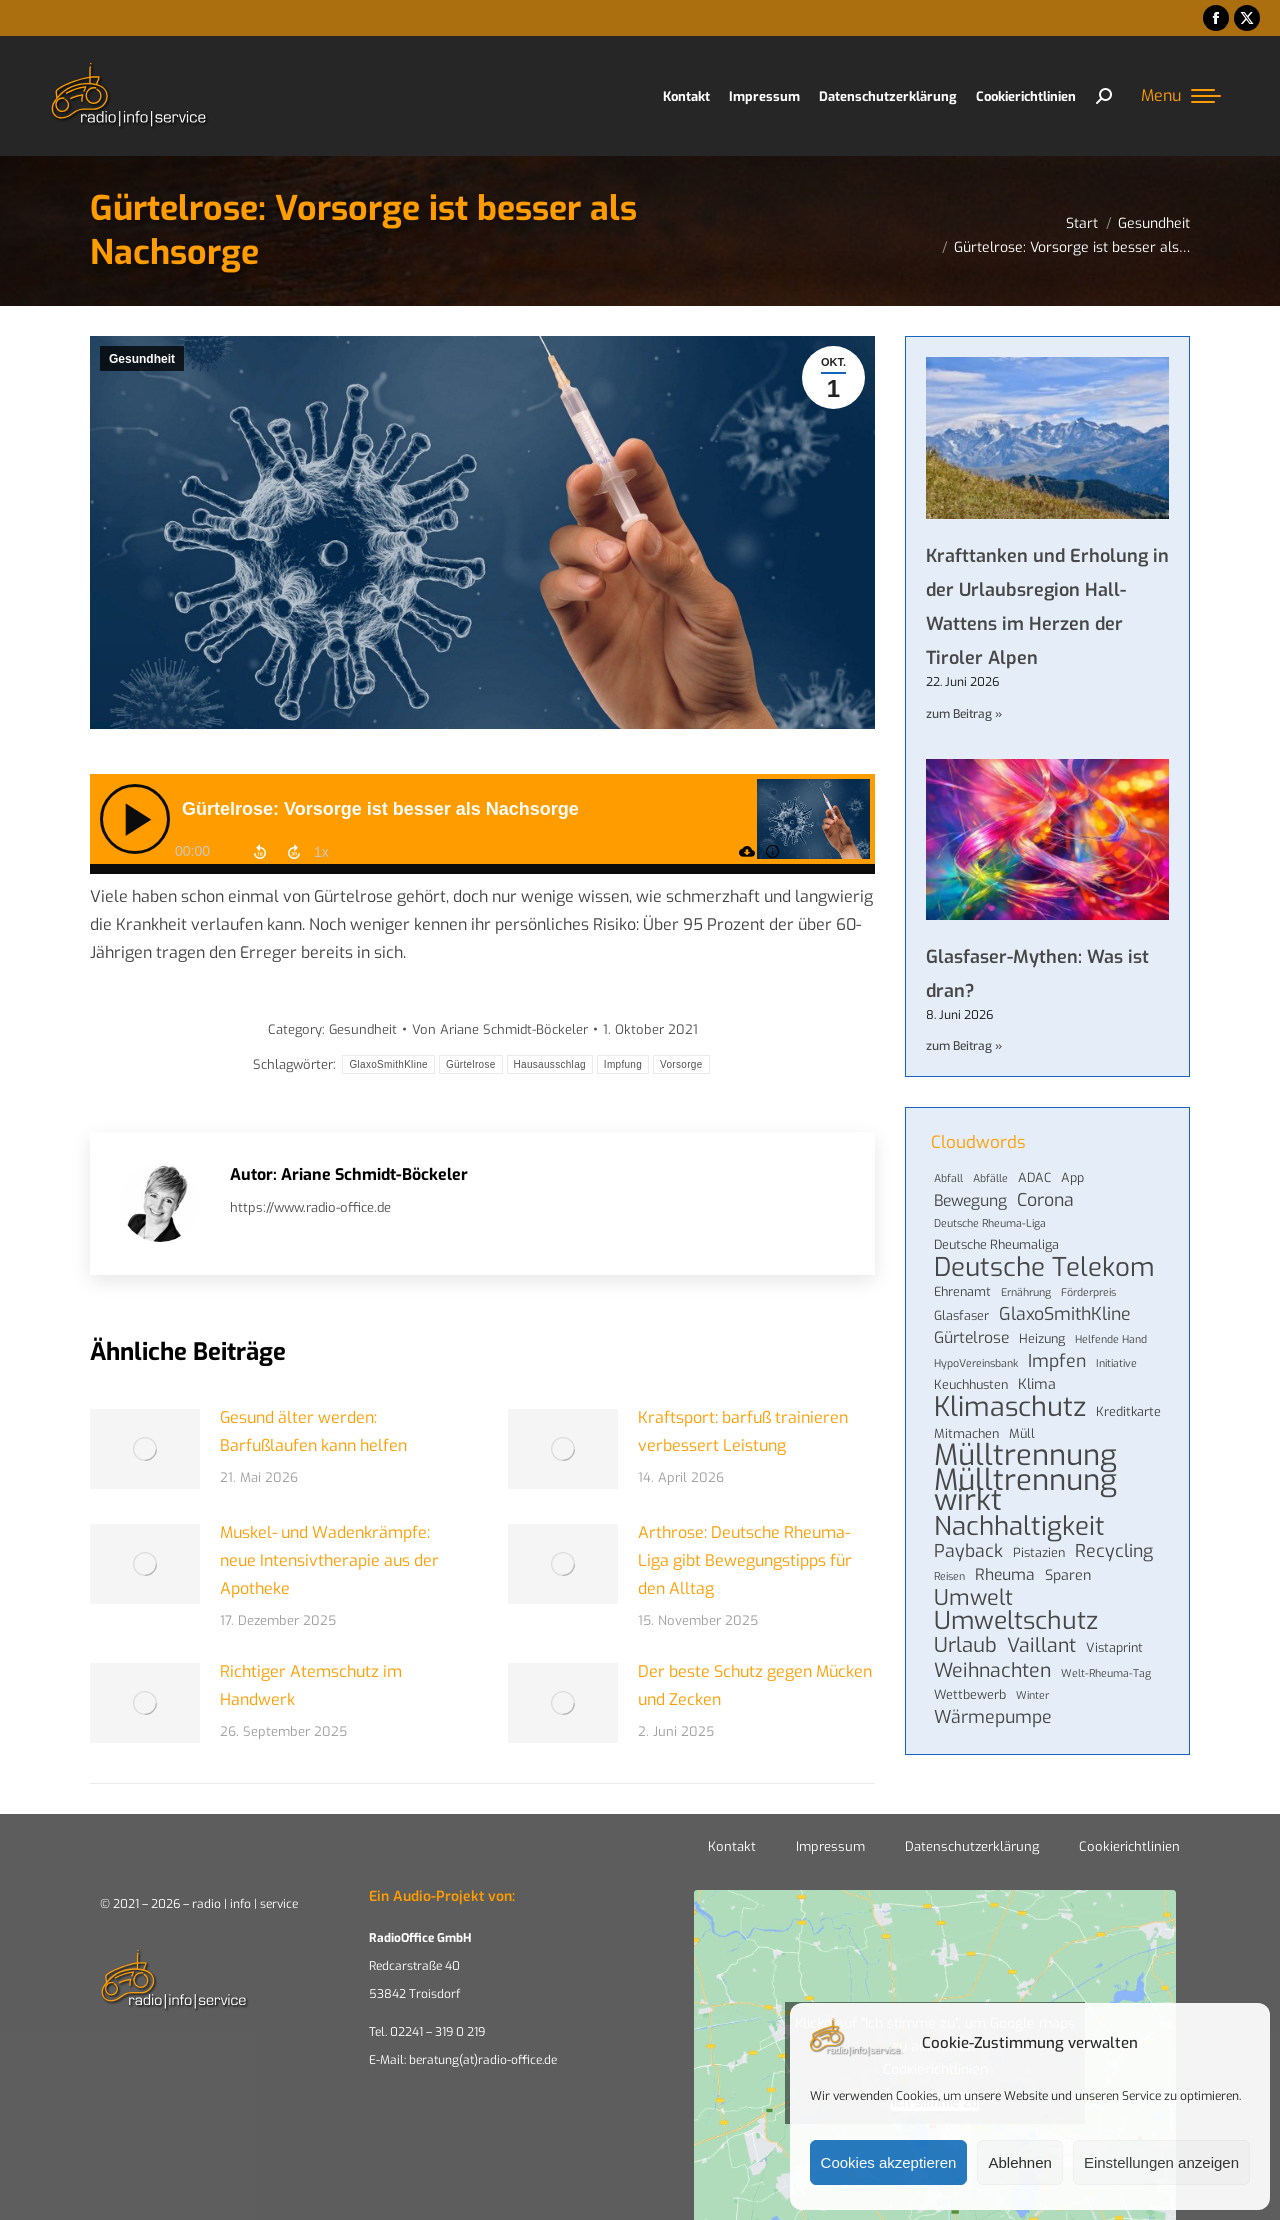  What do you see at coordinates (1114, 1551) in the screenshot?
I see `Recycling [Recycling (8 Einträge)]` at bounding box center [1114, 1551].